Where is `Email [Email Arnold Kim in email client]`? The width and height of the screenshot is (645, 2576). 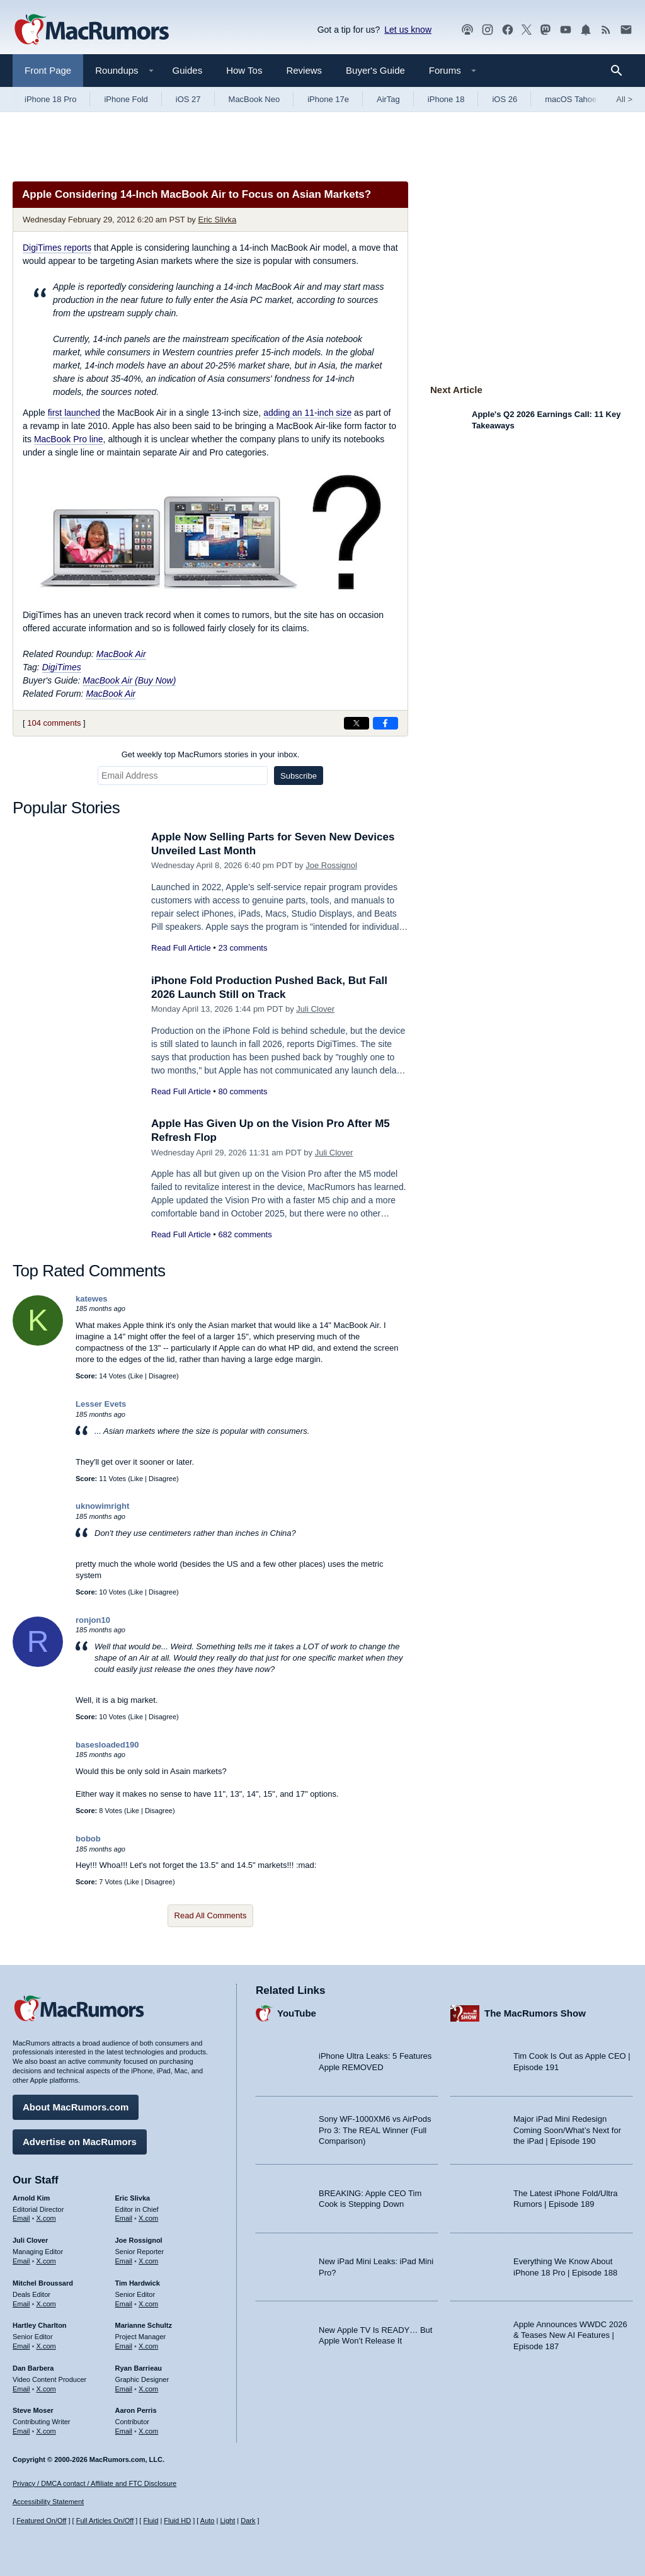
Email [Email Arnold Kim in email client] is located at coordinates (21, 2218).